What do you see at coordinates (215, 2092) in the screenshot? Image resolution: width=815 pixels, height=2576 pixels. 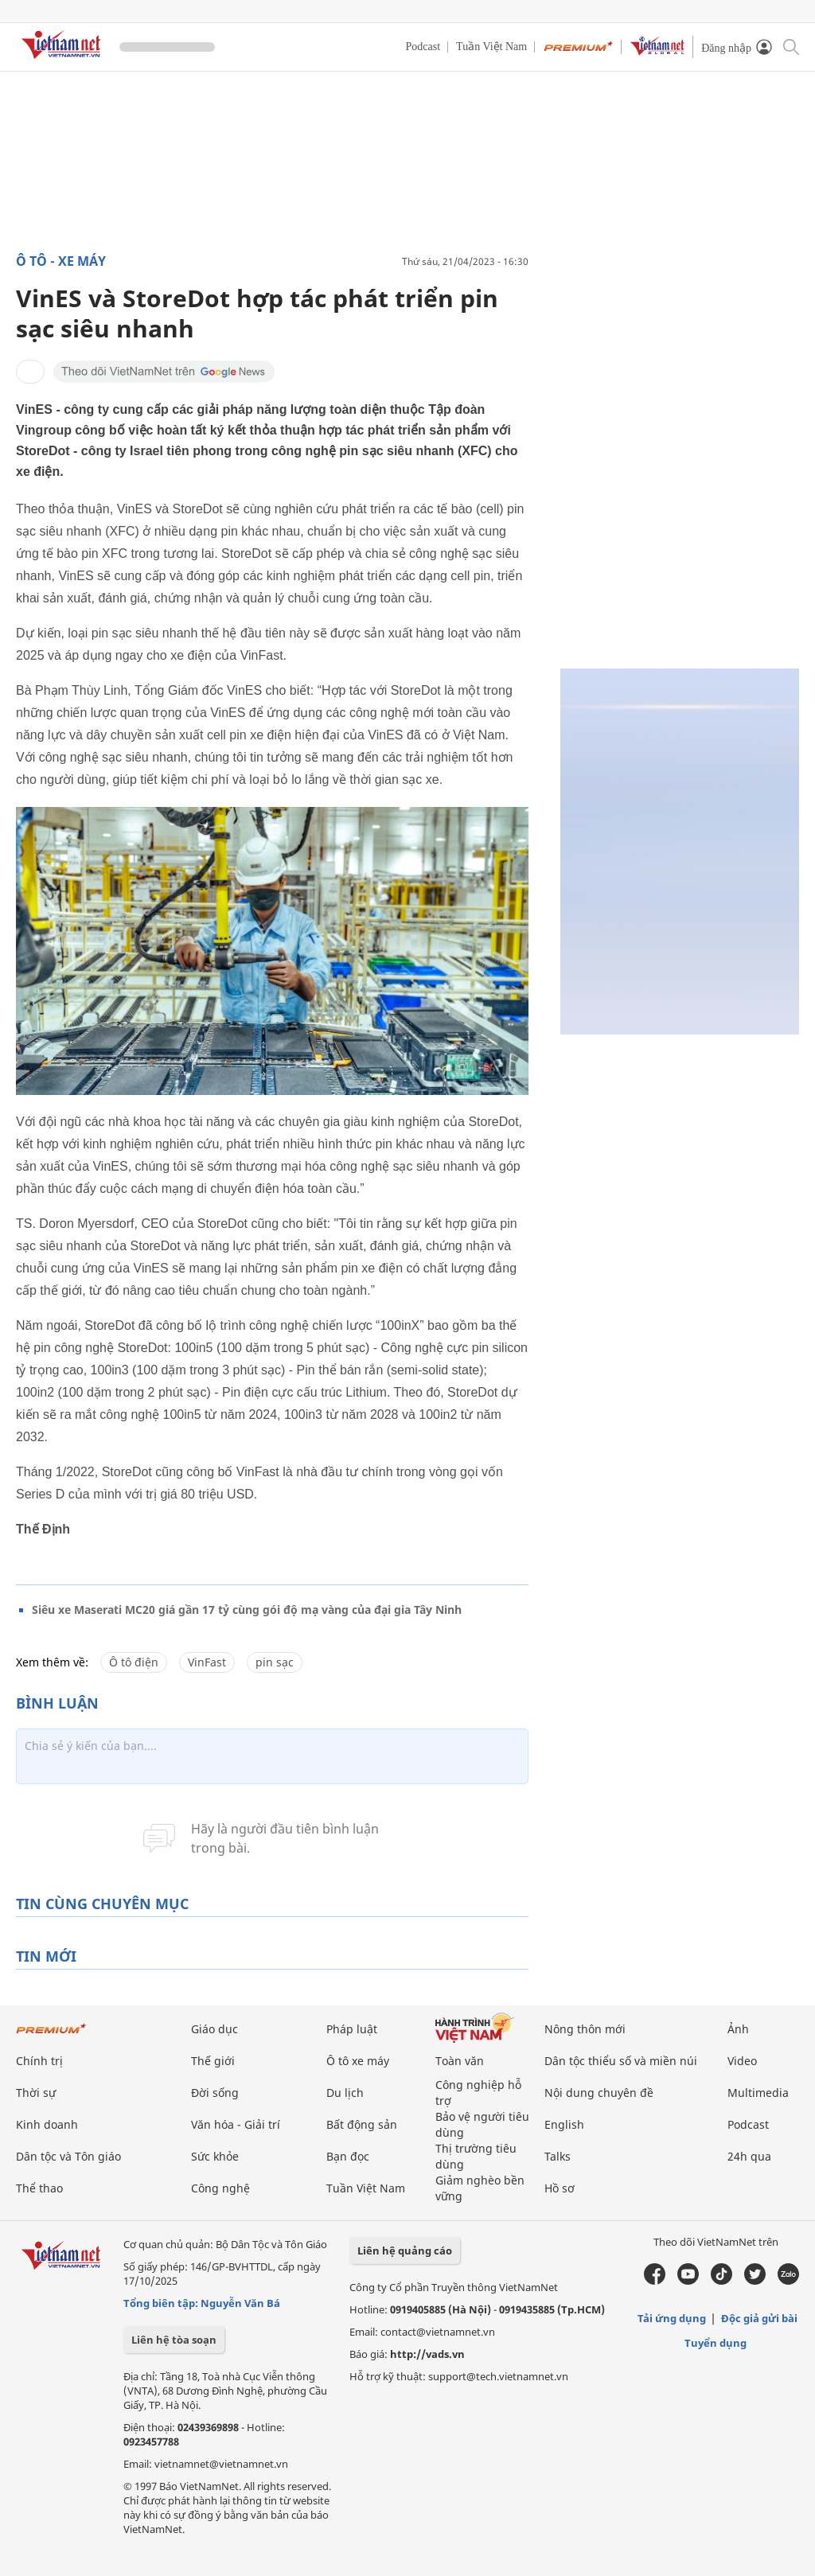 I see `Đời sống` at bounding box center [215, 2092].